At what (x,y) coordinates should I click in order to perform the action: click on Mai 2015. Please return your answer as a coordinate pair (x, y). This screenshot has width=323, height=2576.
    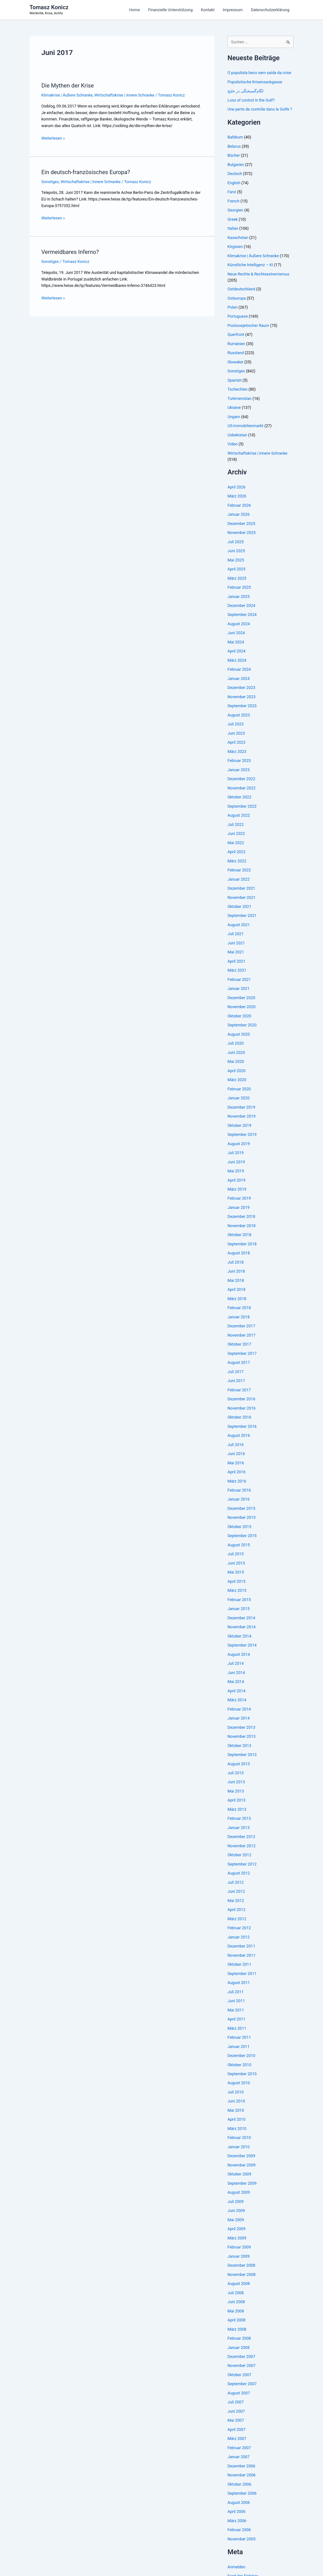
    Looking at the image, I should click on (236, 1538).